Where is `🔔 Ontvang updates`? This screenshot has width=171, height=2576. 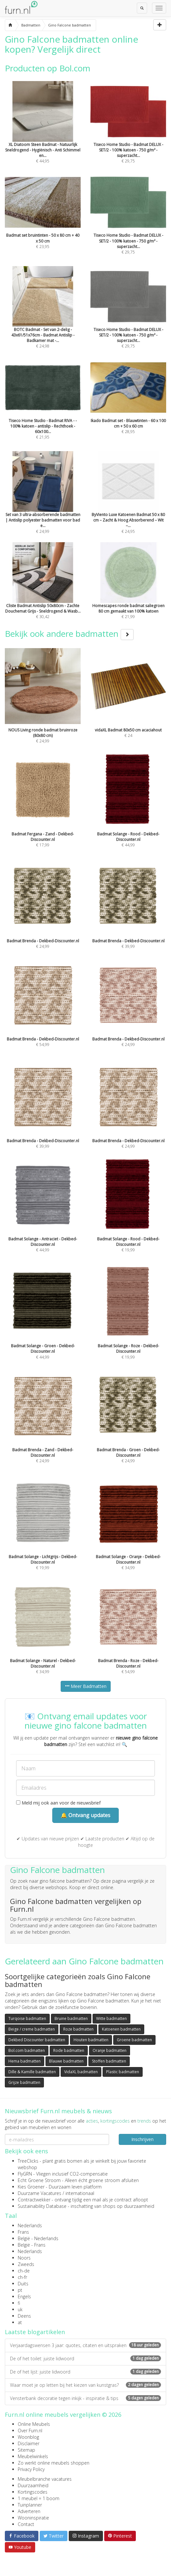
🔔 Ontvang updates is located at coordinates (85, 1815).